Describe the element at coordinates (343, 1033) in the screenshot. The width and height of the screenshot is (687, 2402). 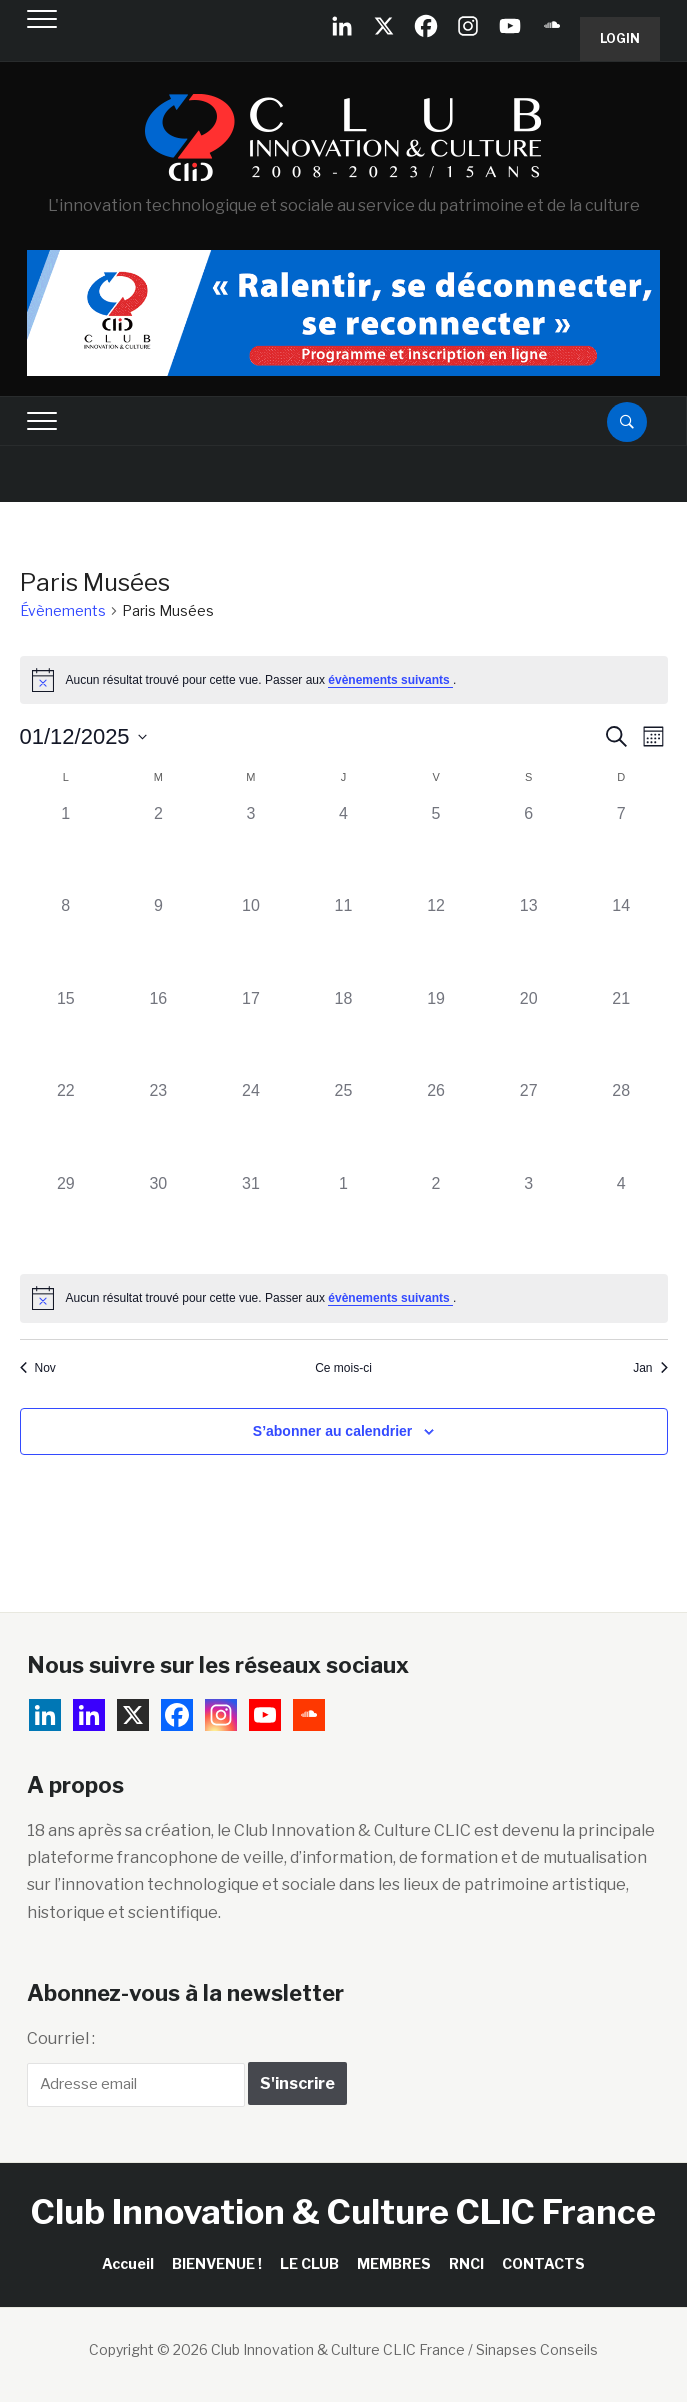
I see `[décembre 18, 0 évènements, past day]` at that location.